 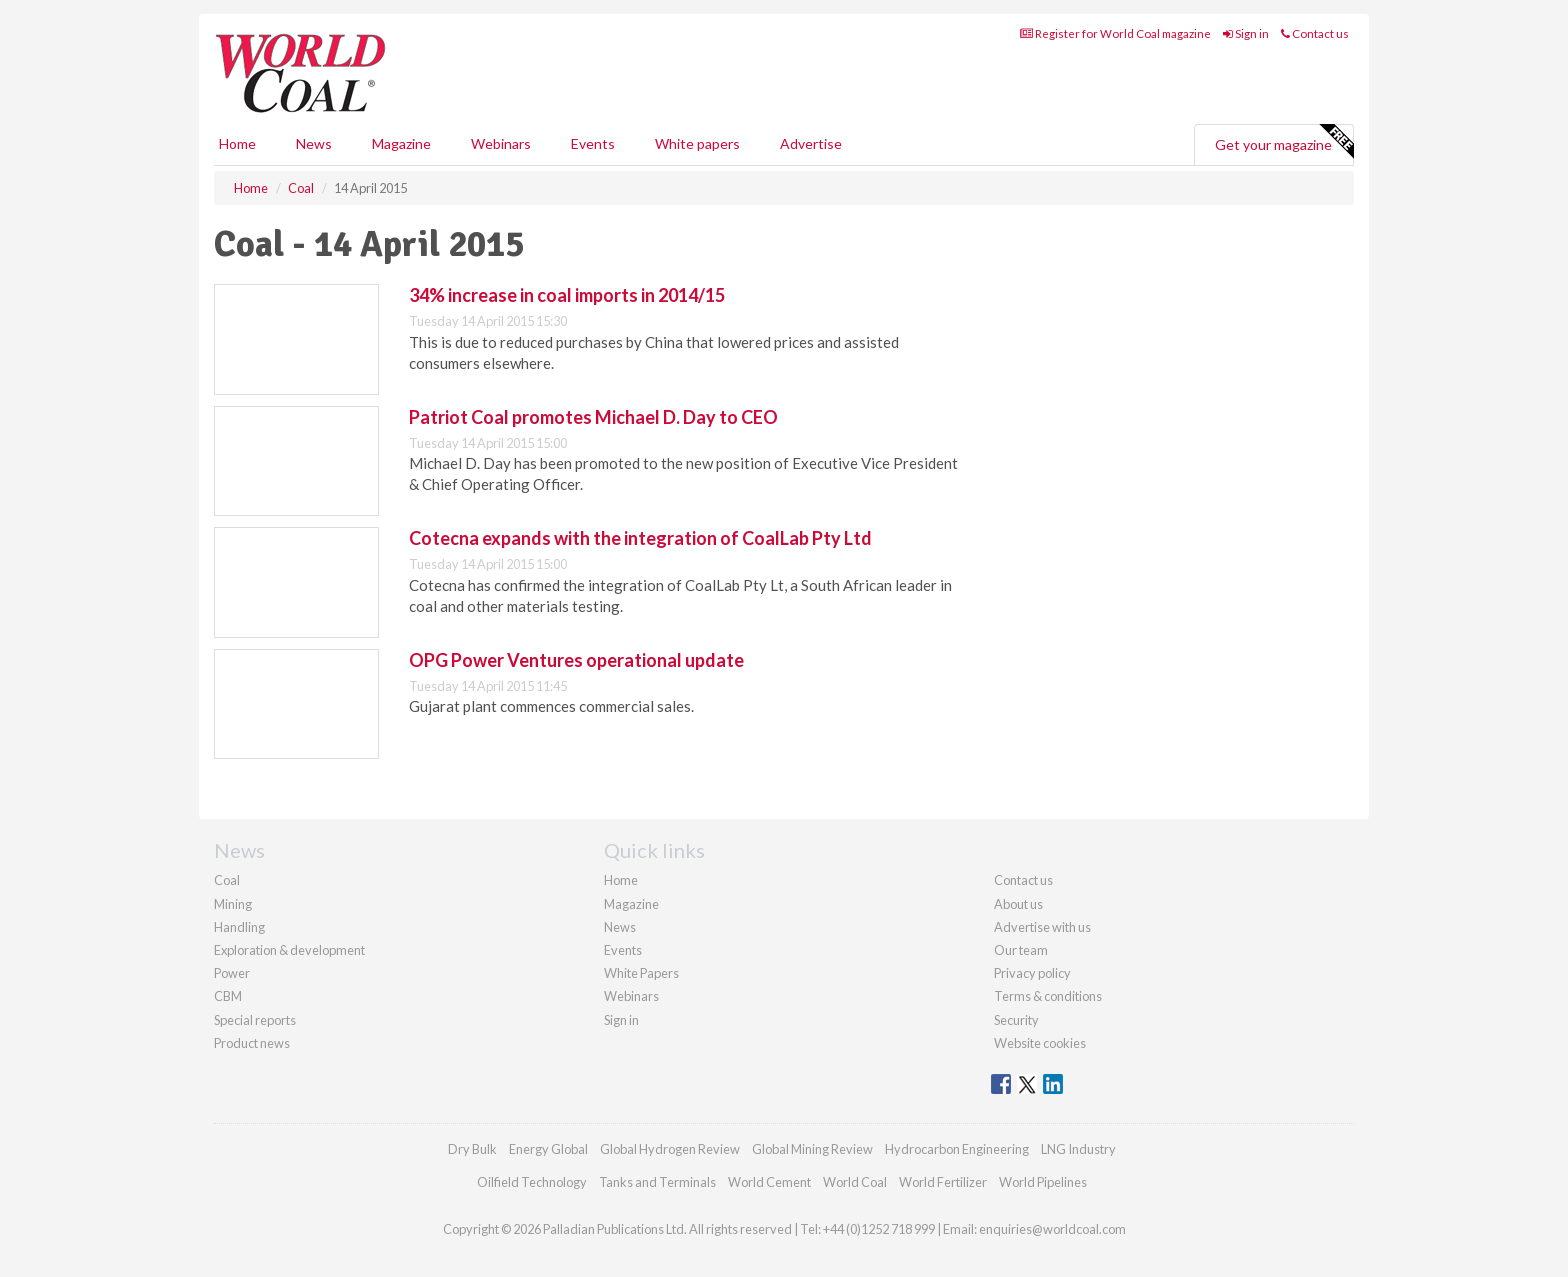 What do you see at coordinates (233, 904) in the screenshot?
I see `Mining` at bounding box center [233, 904].